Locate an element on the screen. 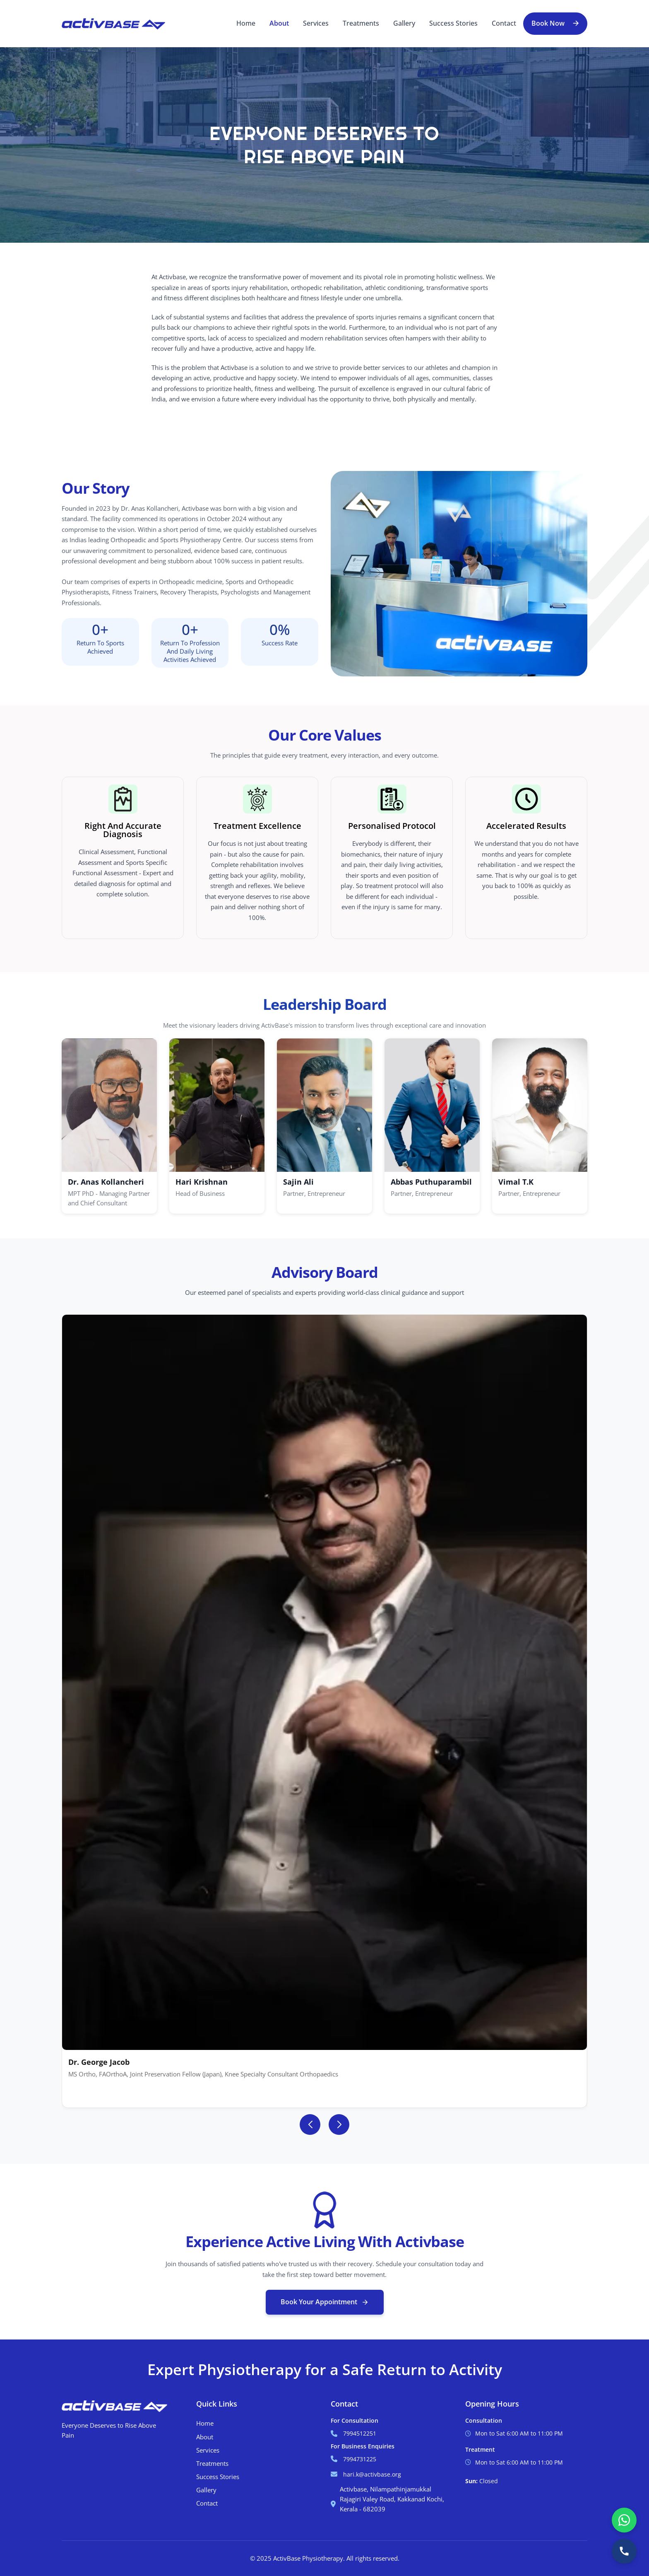 The height and width of the screenshot is (2576, 649). Success Stories is located at coordinates (453, 23).